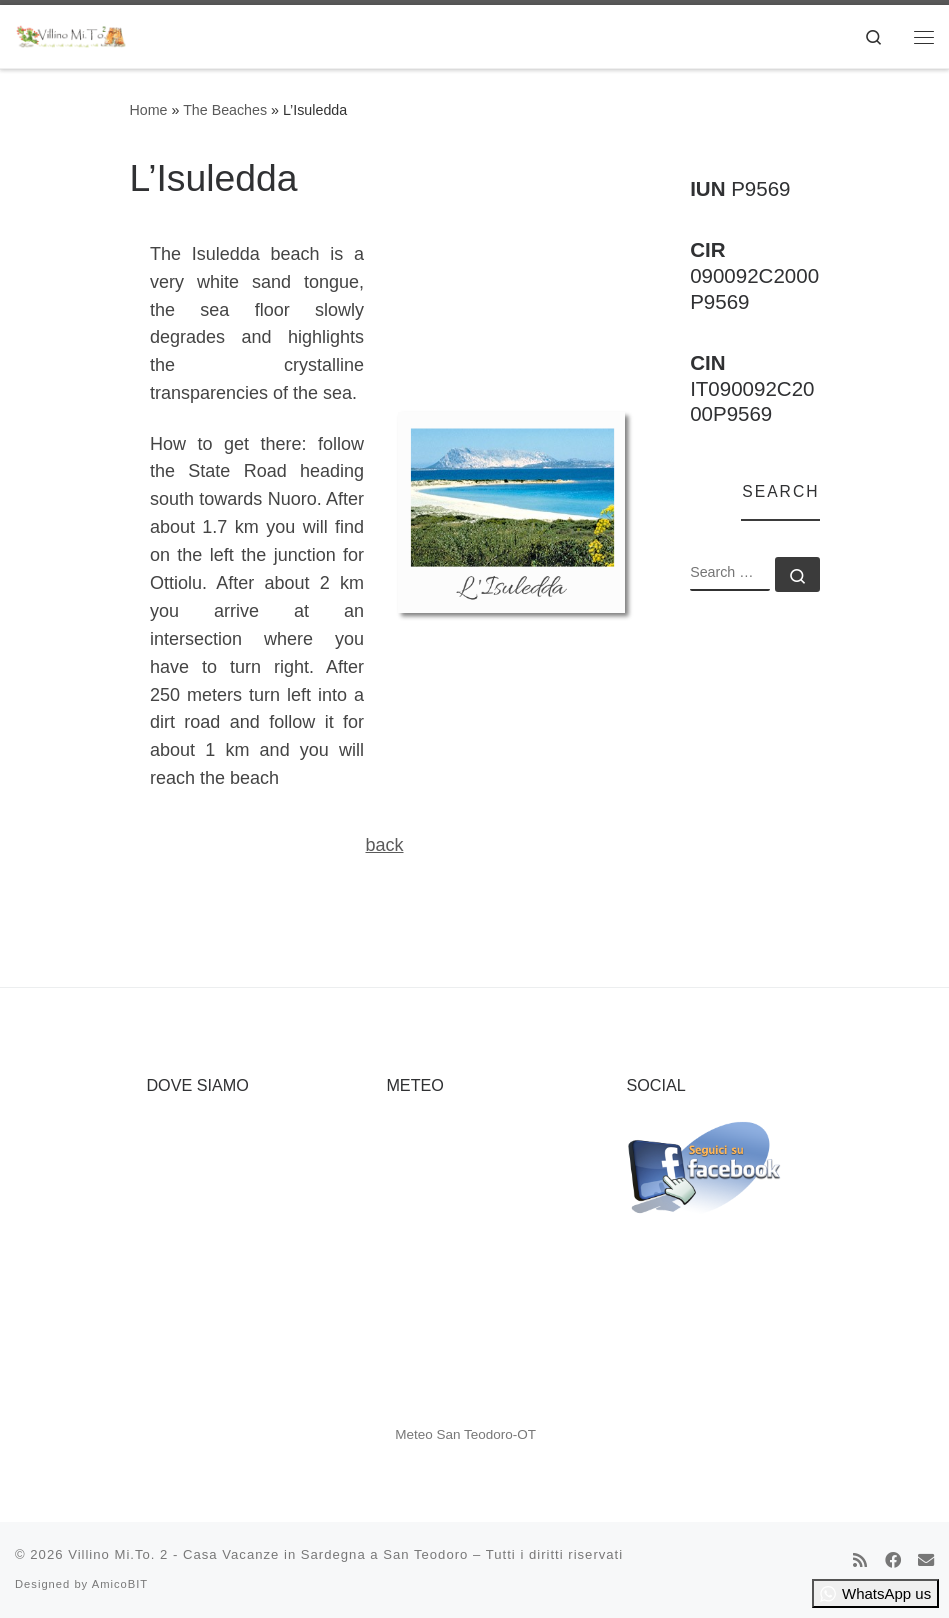 This screenshot has height=1618, width=949. I want to click on Villino Mi.To. 2 - Casa Vacanze in Sardegna a San Teodoro, so click(268, 1554).